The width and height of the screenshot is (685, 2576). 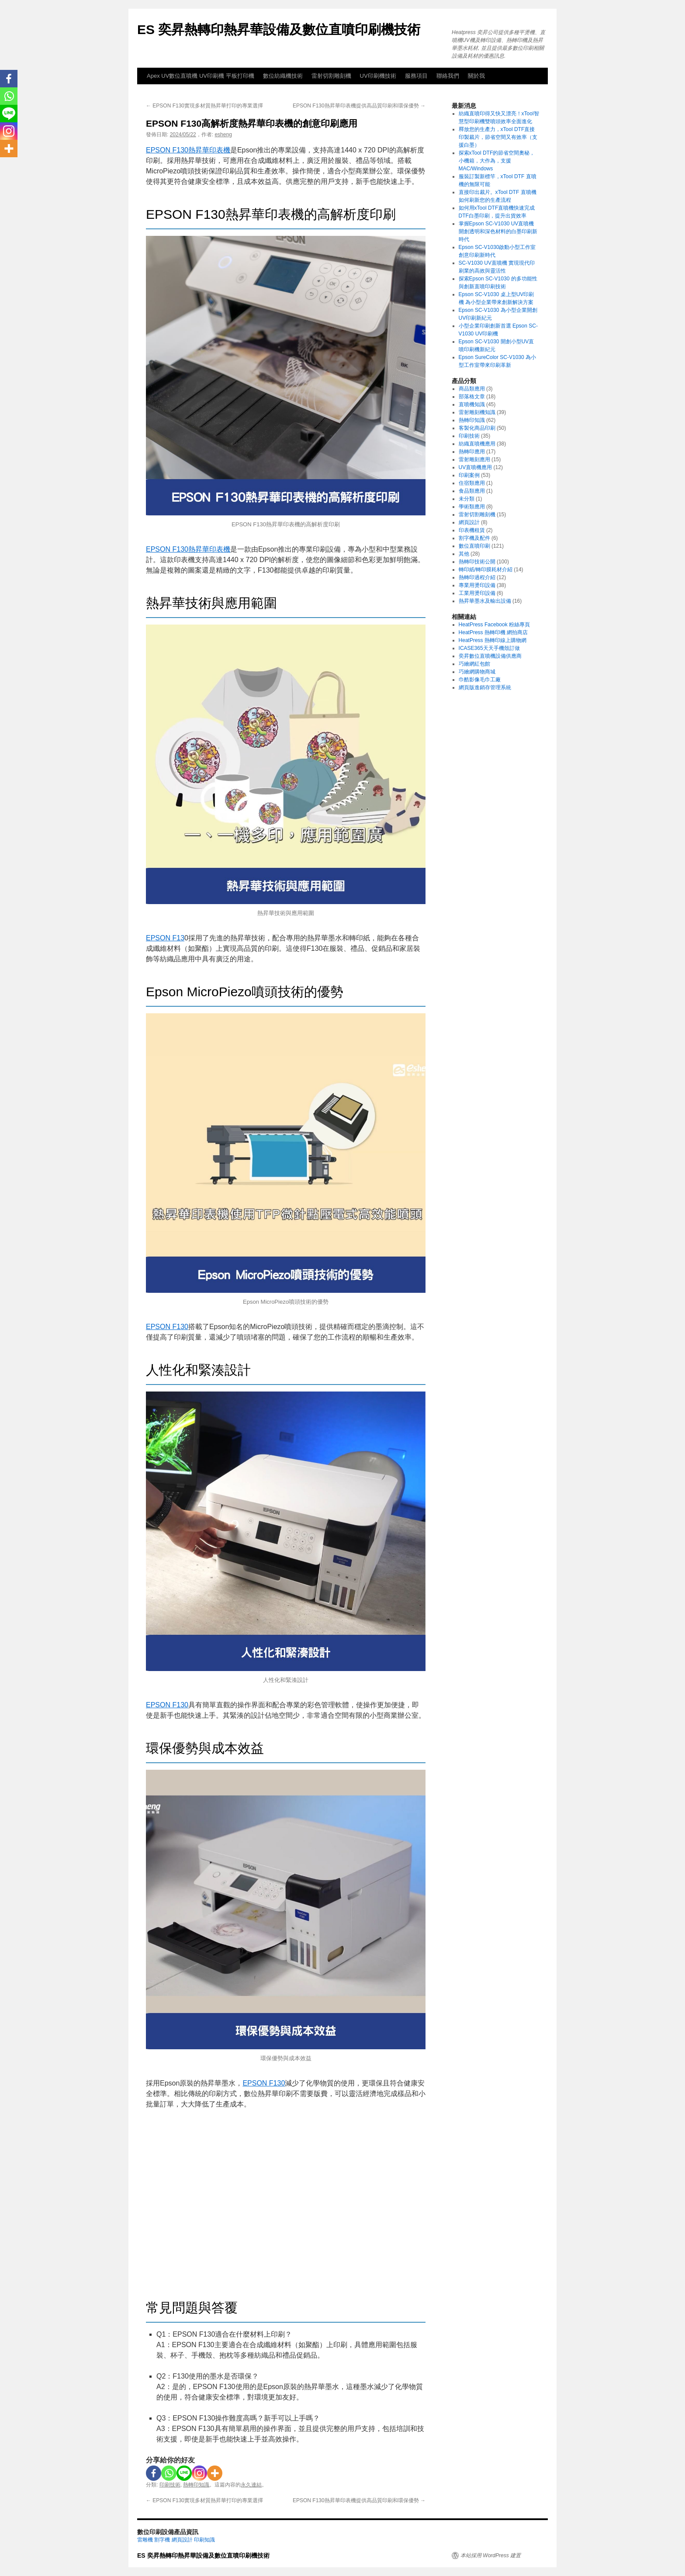 What do you see at coordinates (278, 29) in the screenshot?
I see `ES 奕昇熱轉印熱昇華設備及數位直噴印刷機技術` at bounding box center [278, 29].